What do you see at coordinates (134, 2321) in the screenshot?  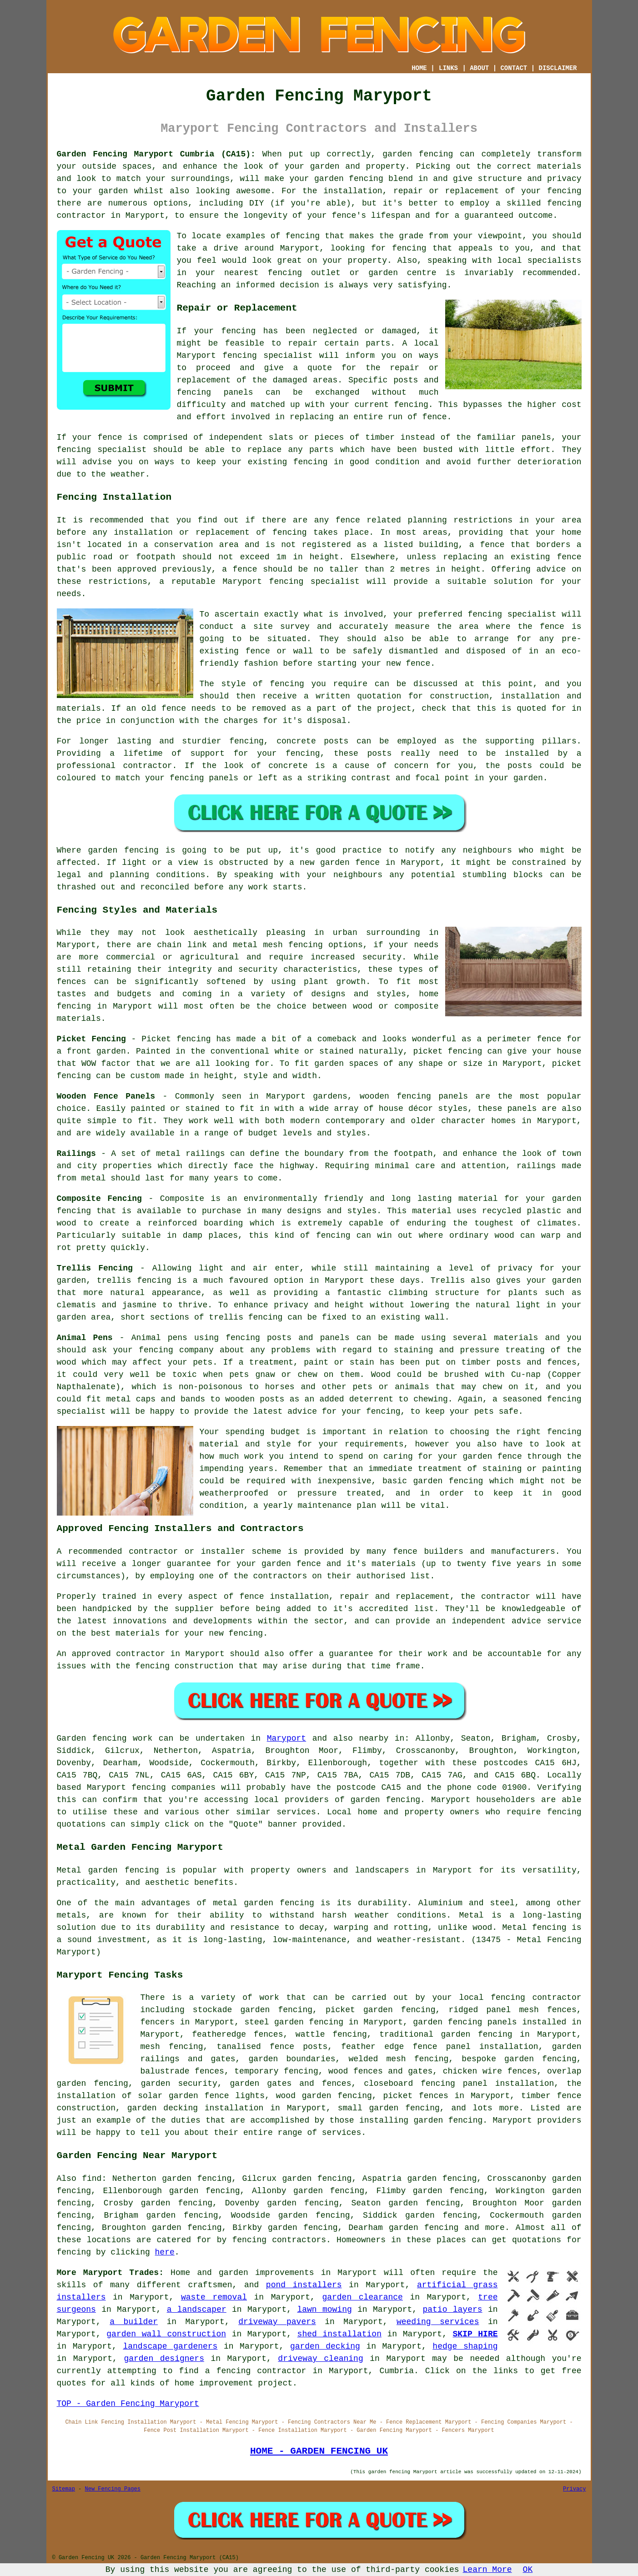 I see `a builder` at bounding box center [134, 2321].